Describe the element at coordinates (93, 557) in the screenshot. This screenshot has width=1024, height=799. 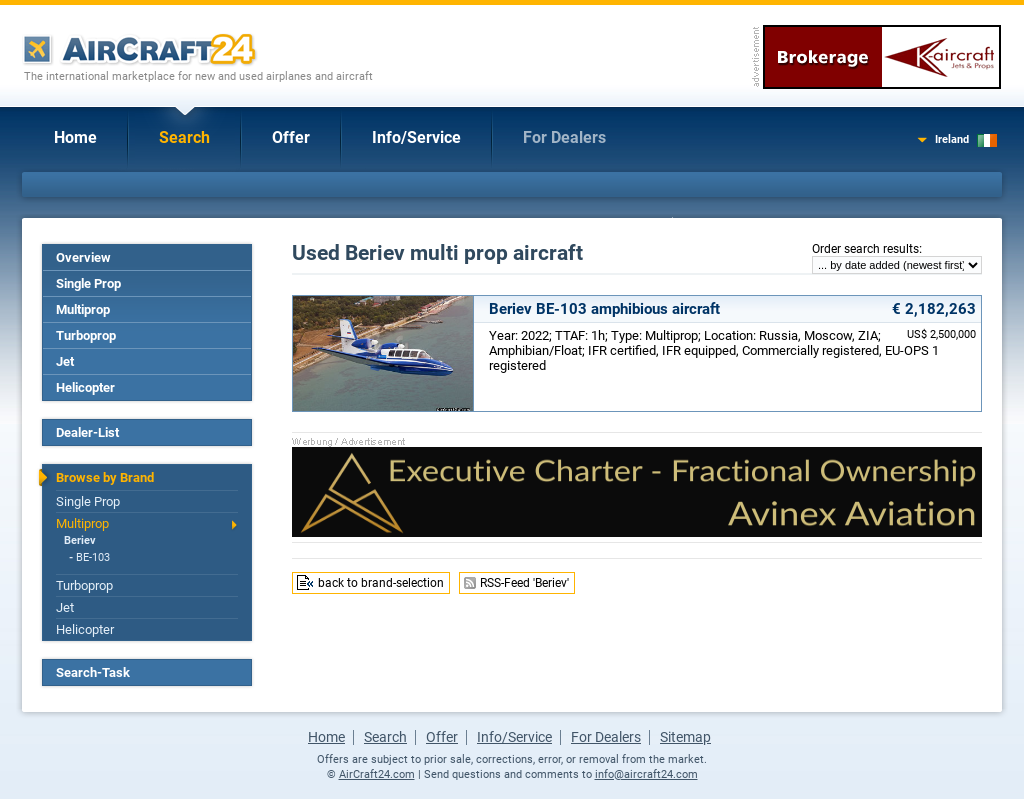
I see `BE-103` at that location.